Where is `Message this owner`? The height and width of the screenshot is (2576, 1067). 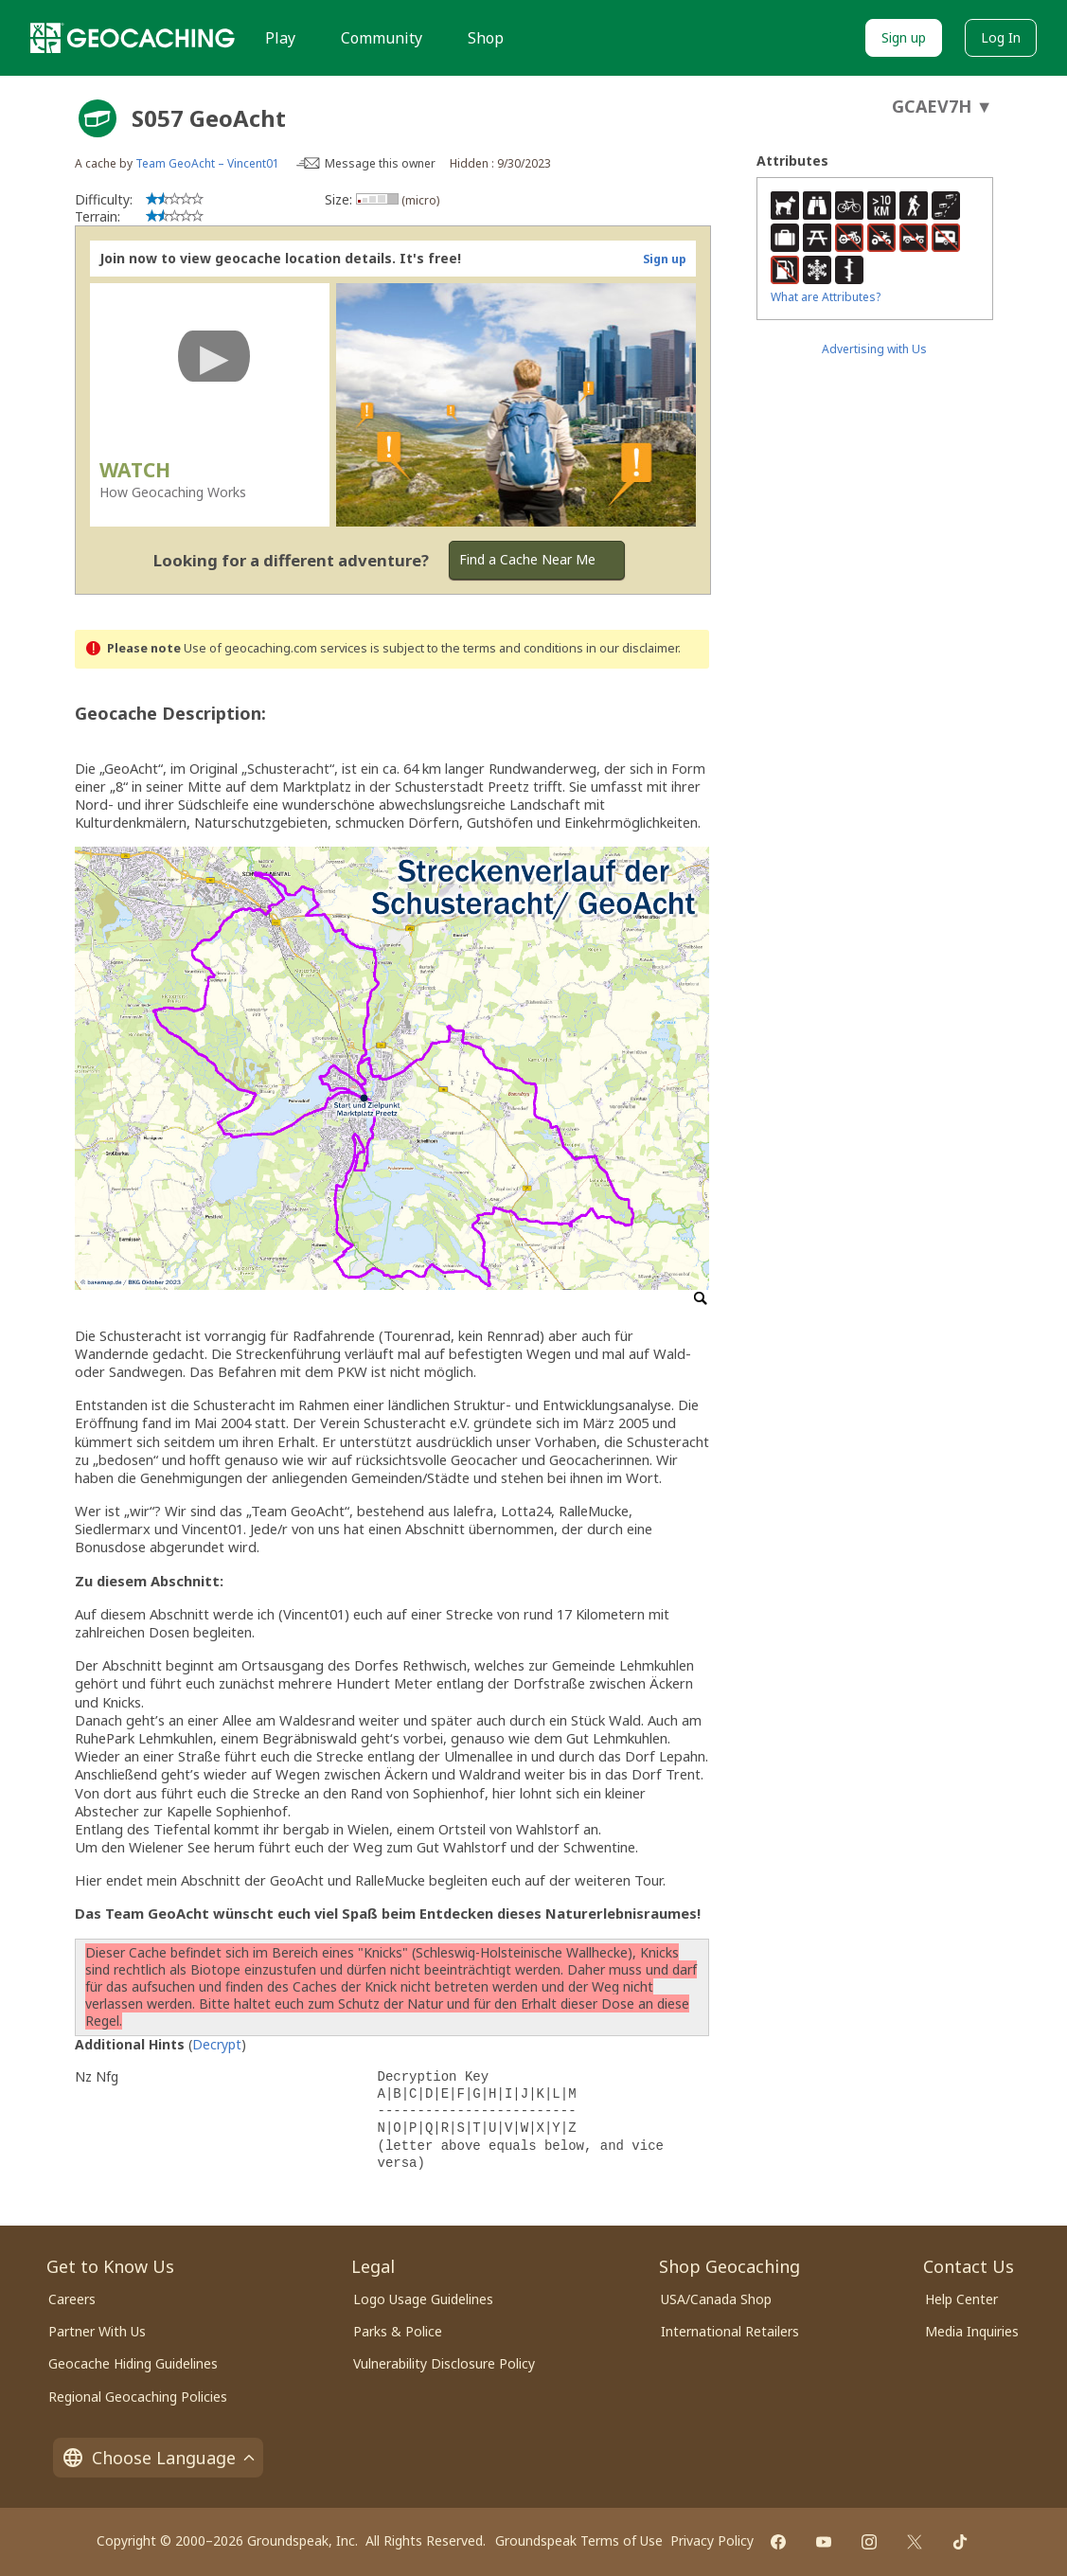
Message this owner is located at coordinates (380, 163).